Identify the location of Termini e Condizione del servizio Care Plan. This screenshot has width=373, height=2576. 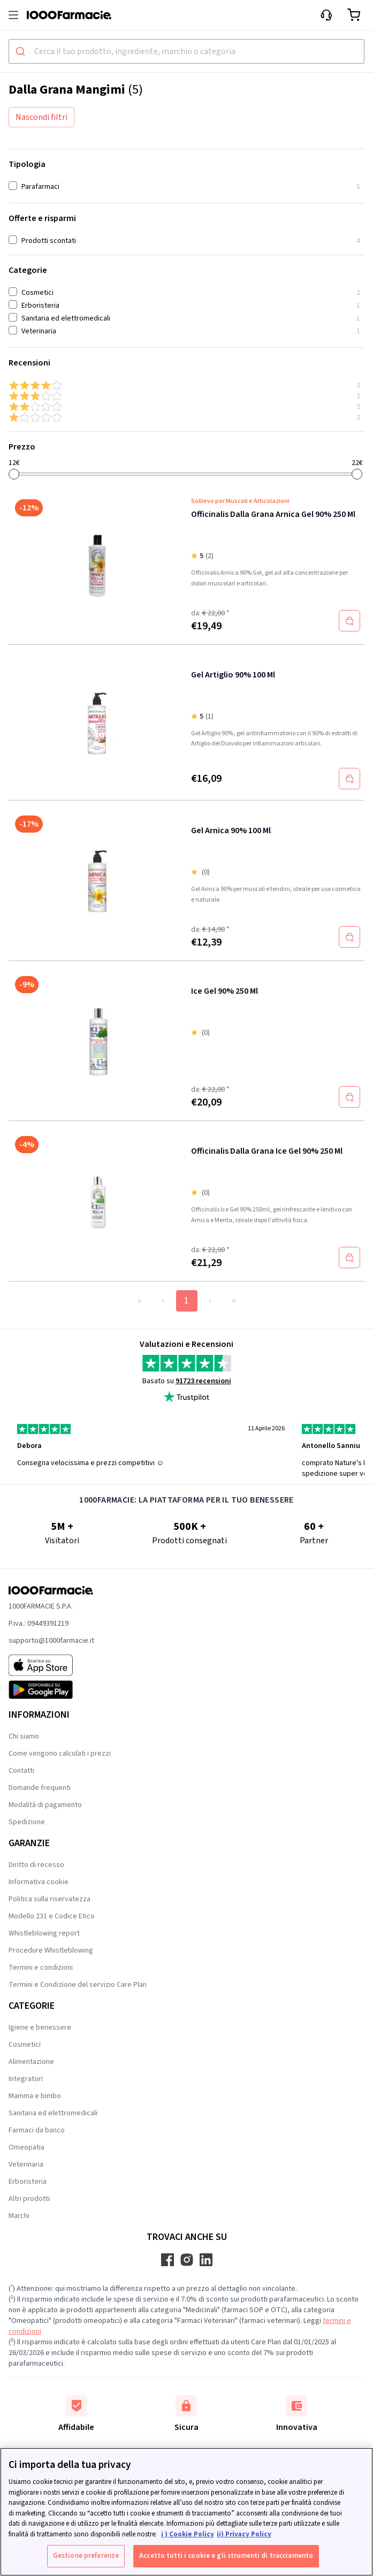
(78, 1984).